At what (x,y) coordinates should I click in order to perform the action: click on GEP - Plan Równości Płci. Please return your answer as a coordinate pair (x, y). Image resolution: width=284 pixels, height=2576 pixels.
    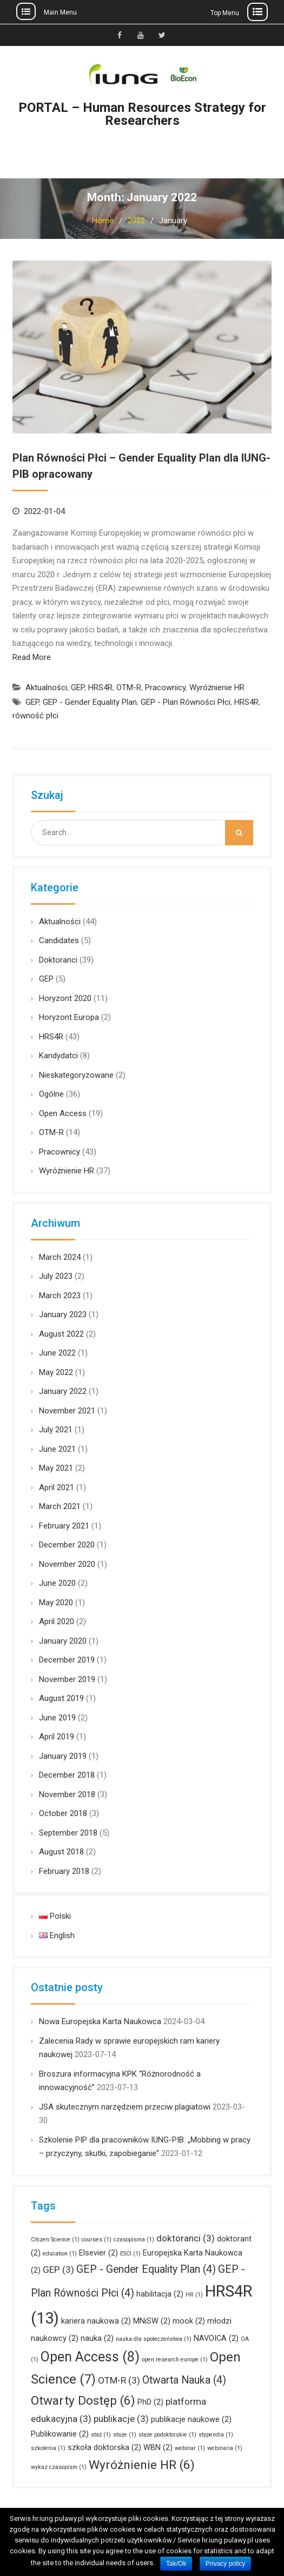
    Looking at the image, I should click on (185, 702).